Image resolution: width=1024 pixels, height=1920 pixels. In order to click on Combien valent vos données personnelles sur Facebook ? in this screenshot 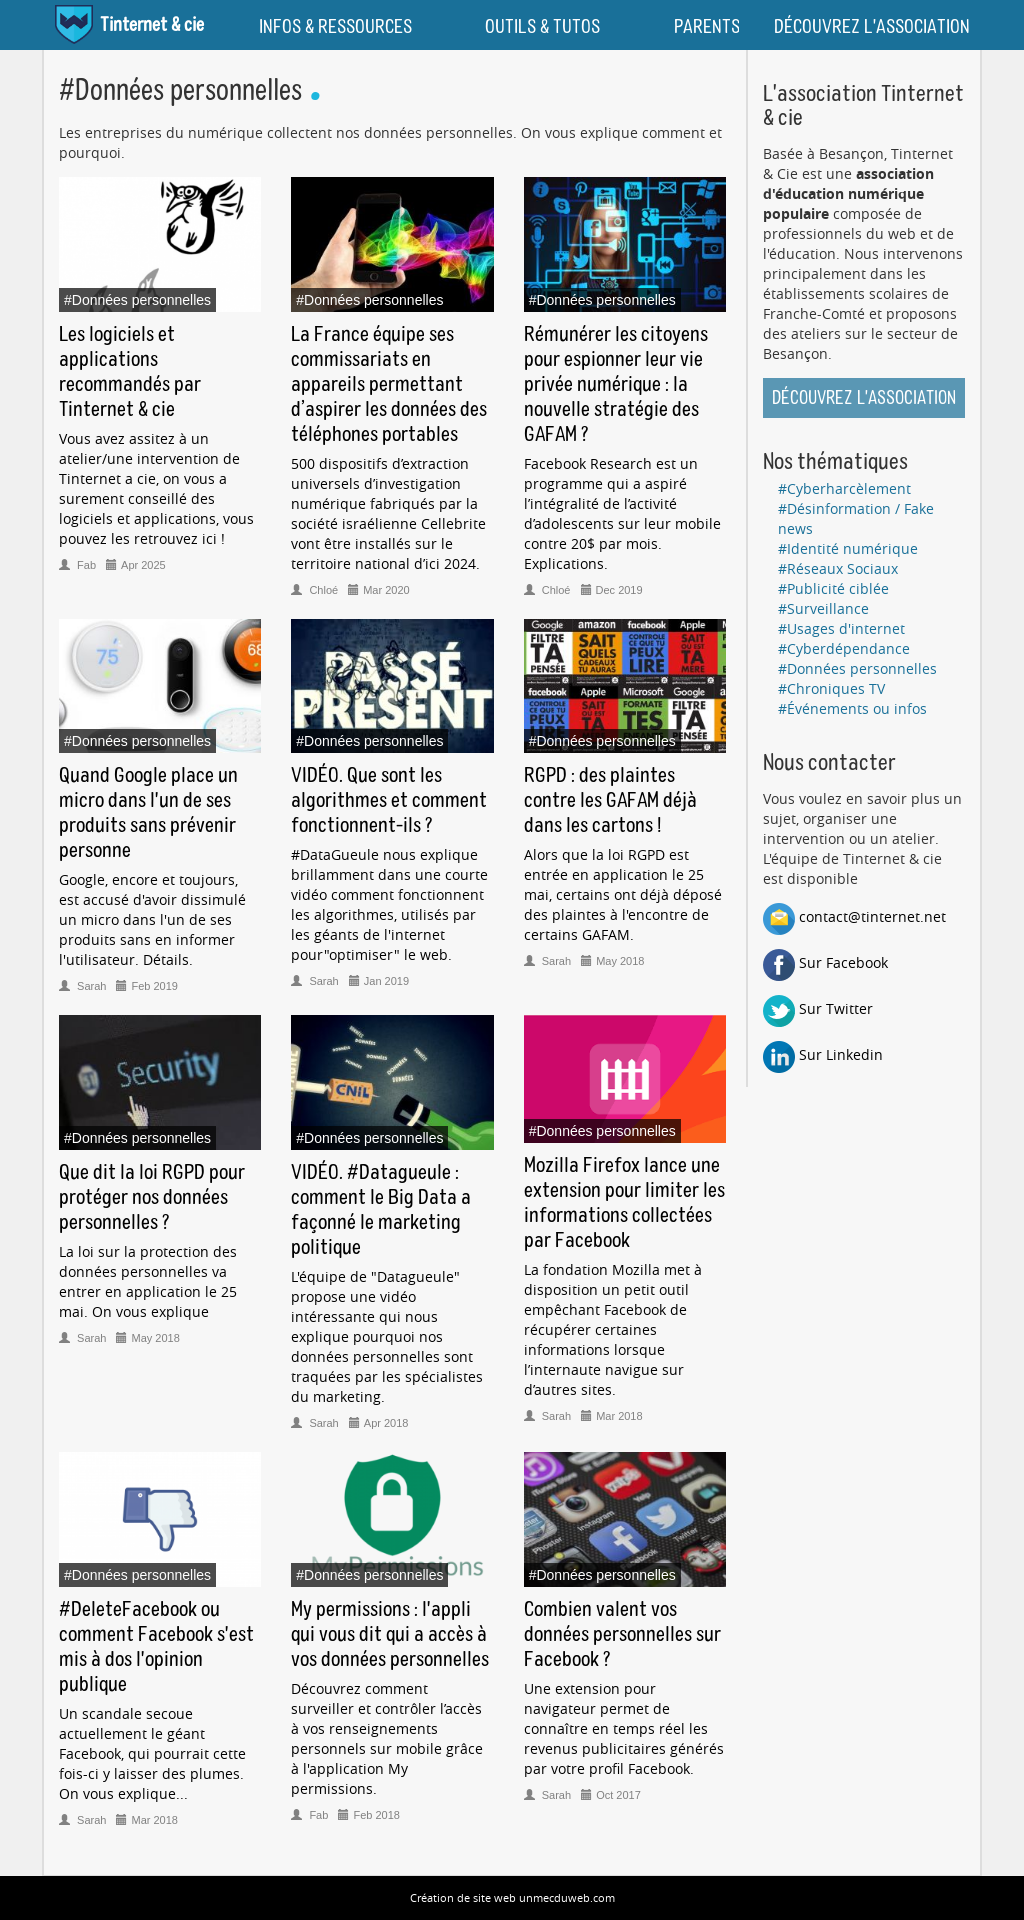, I will do `click(622, 1635)`.